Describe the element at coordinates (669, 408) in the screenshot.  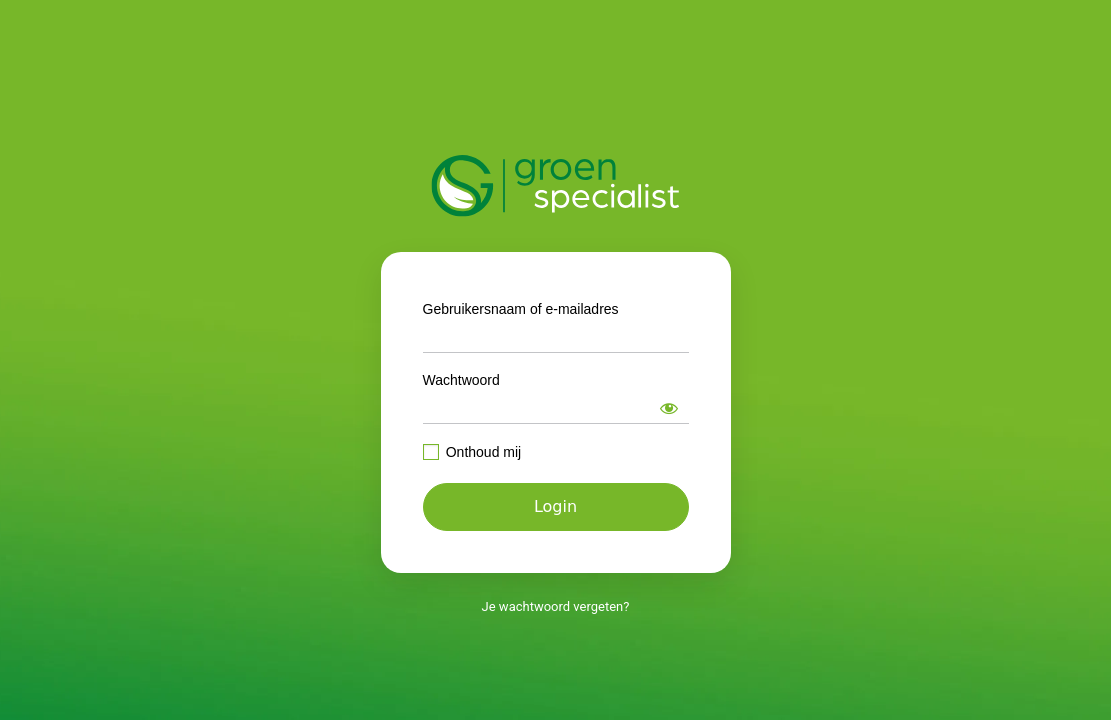
I see `[Wachtwoord weergeven]` at that location.